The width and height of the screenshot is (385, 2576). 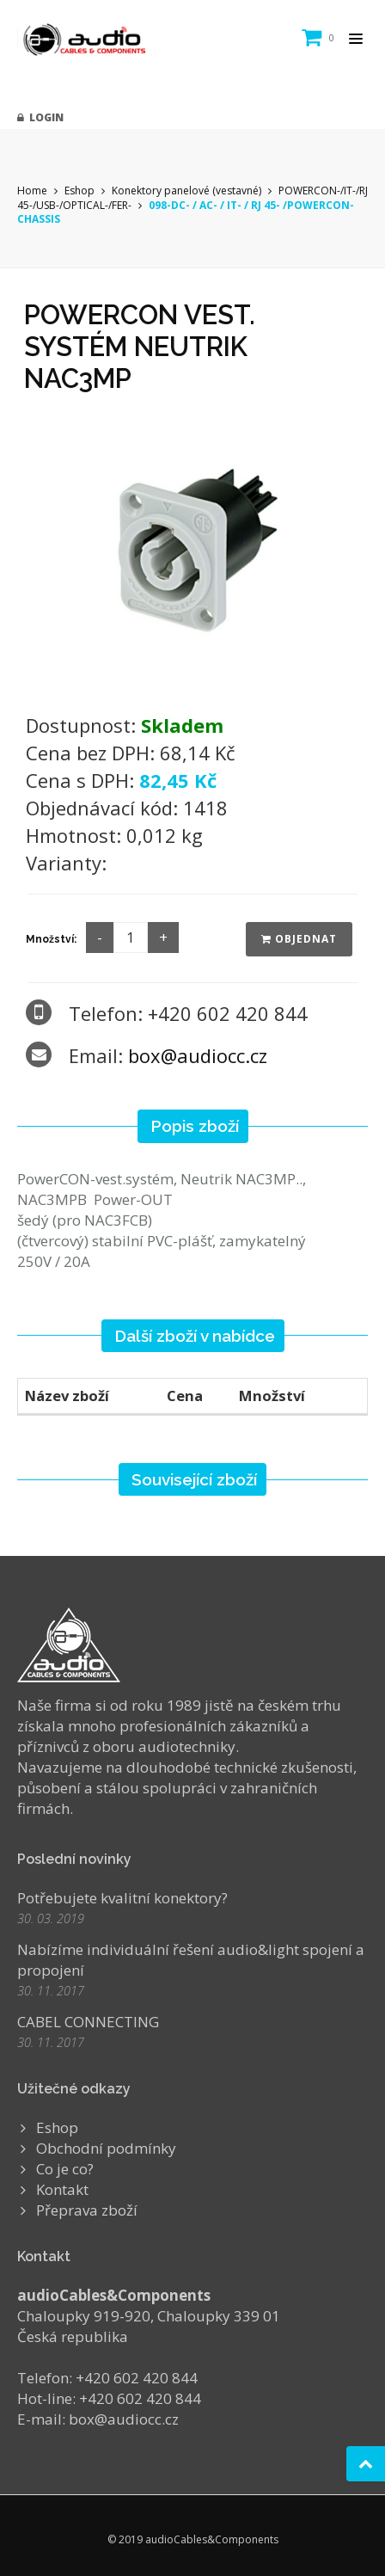 I want to click on Login, so click(x=40, y=117).